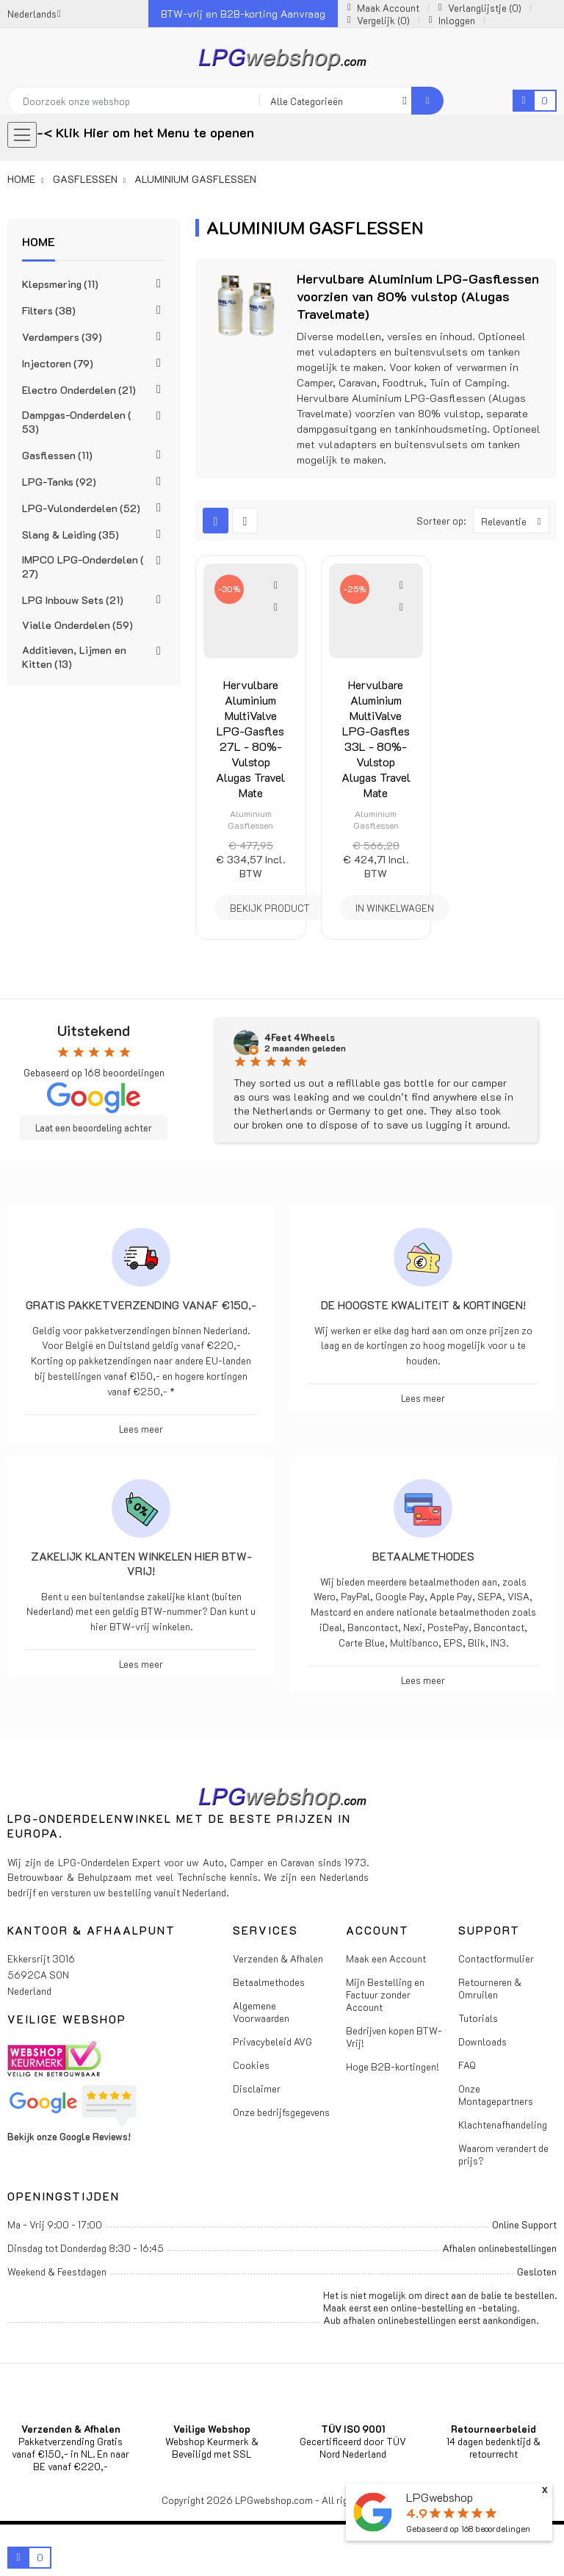 The image size is (564, 2576). What do you see at coordinates (281, 2112) in the screenshot?
I see `Onze bedrijfsgegevens` at bounding box center [281, 2112].